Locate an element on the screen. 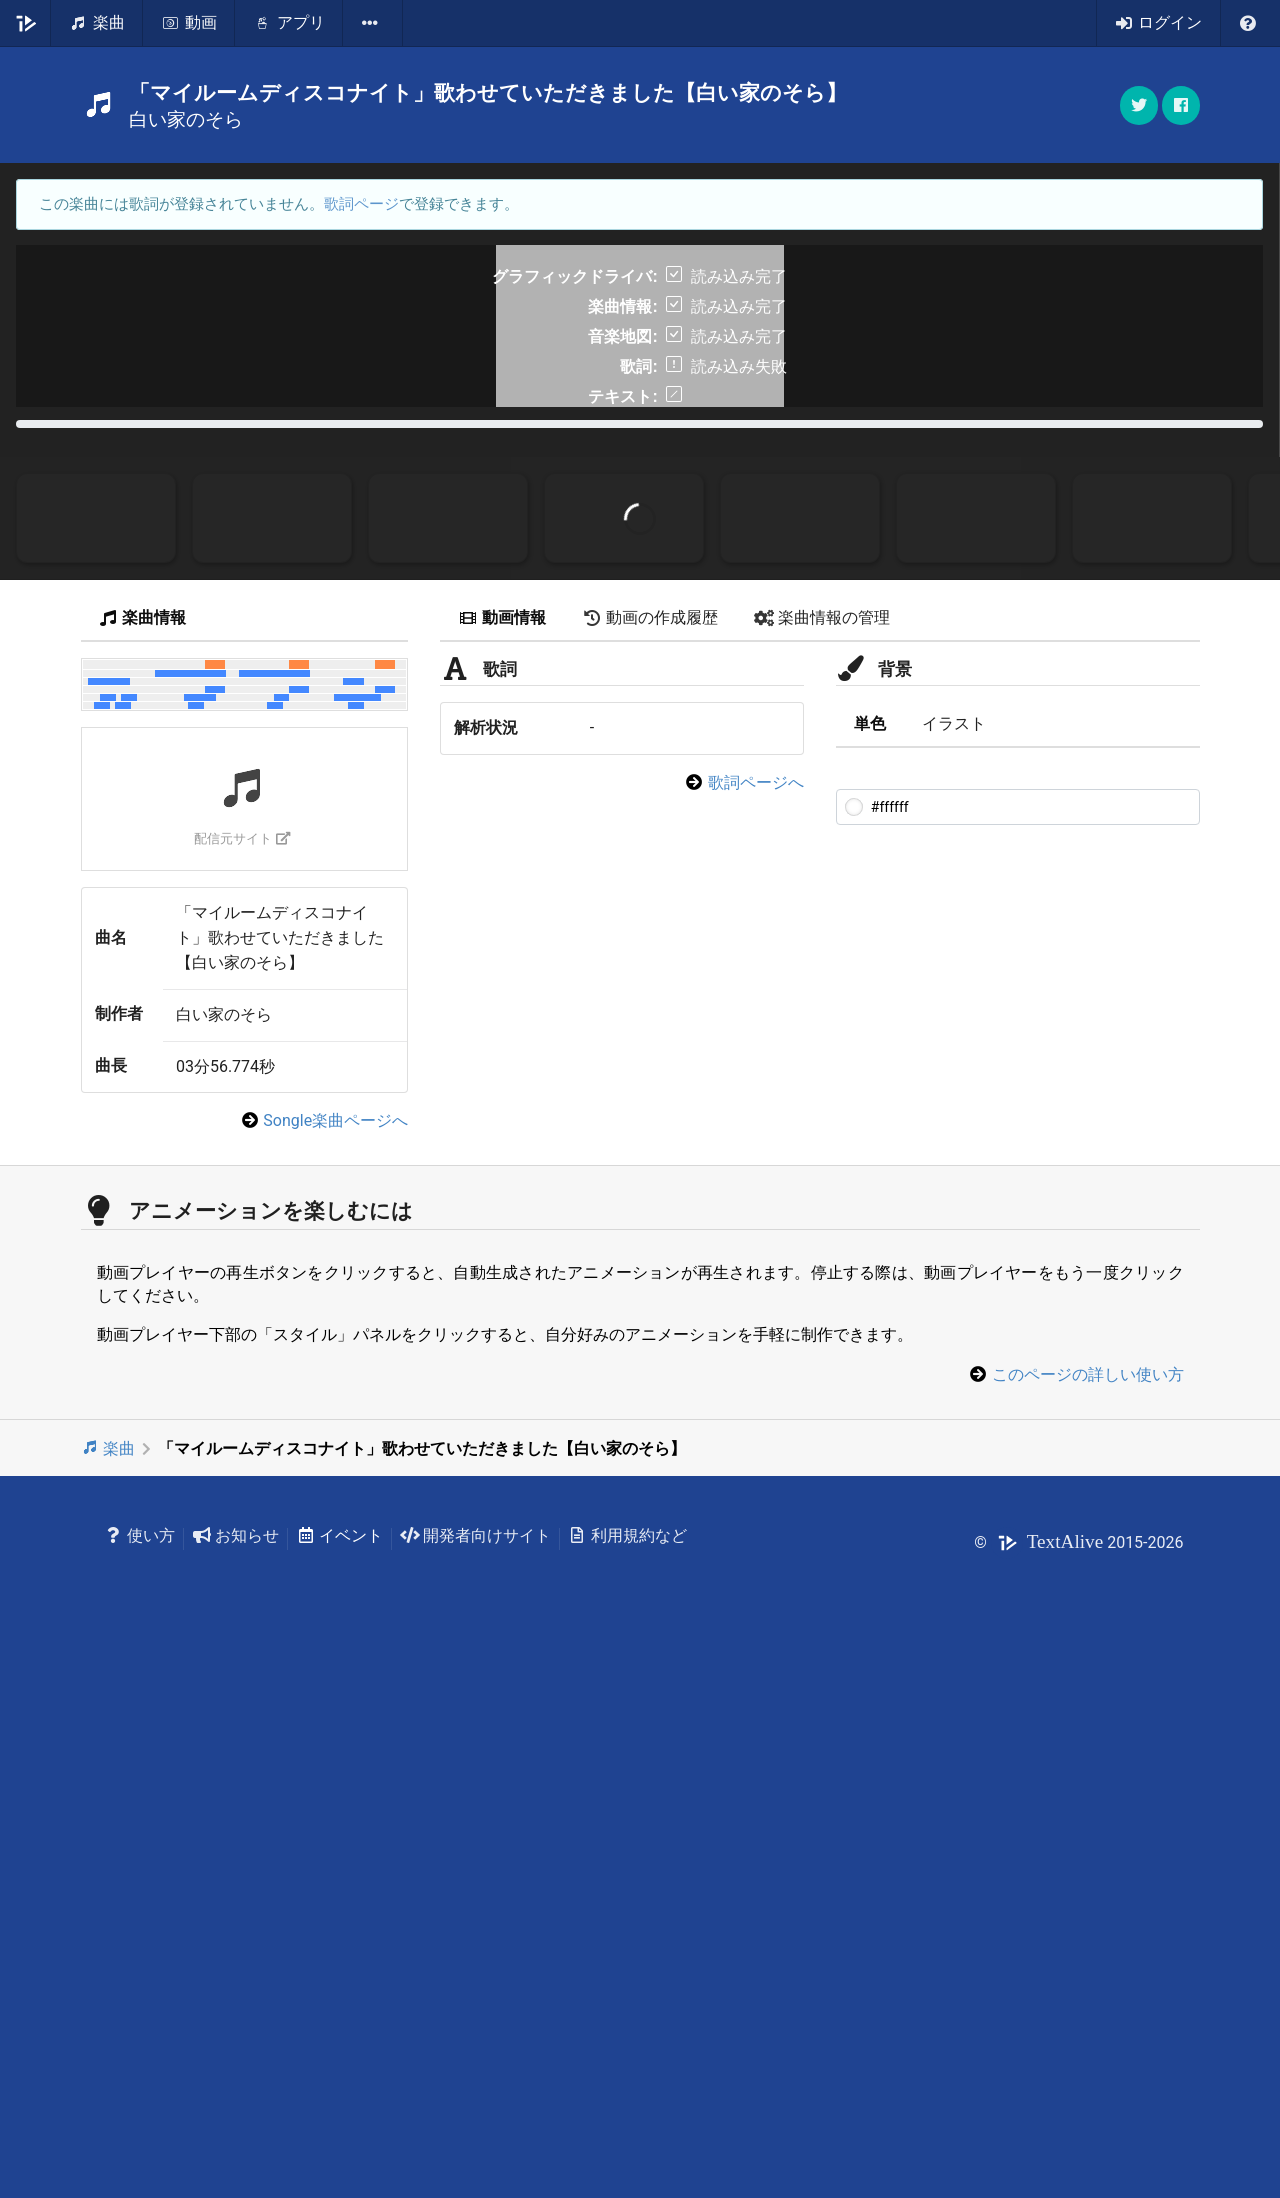 This screenshot has height=2198, width=1280. 配信元サイト is located at coordinates (242, 1377).